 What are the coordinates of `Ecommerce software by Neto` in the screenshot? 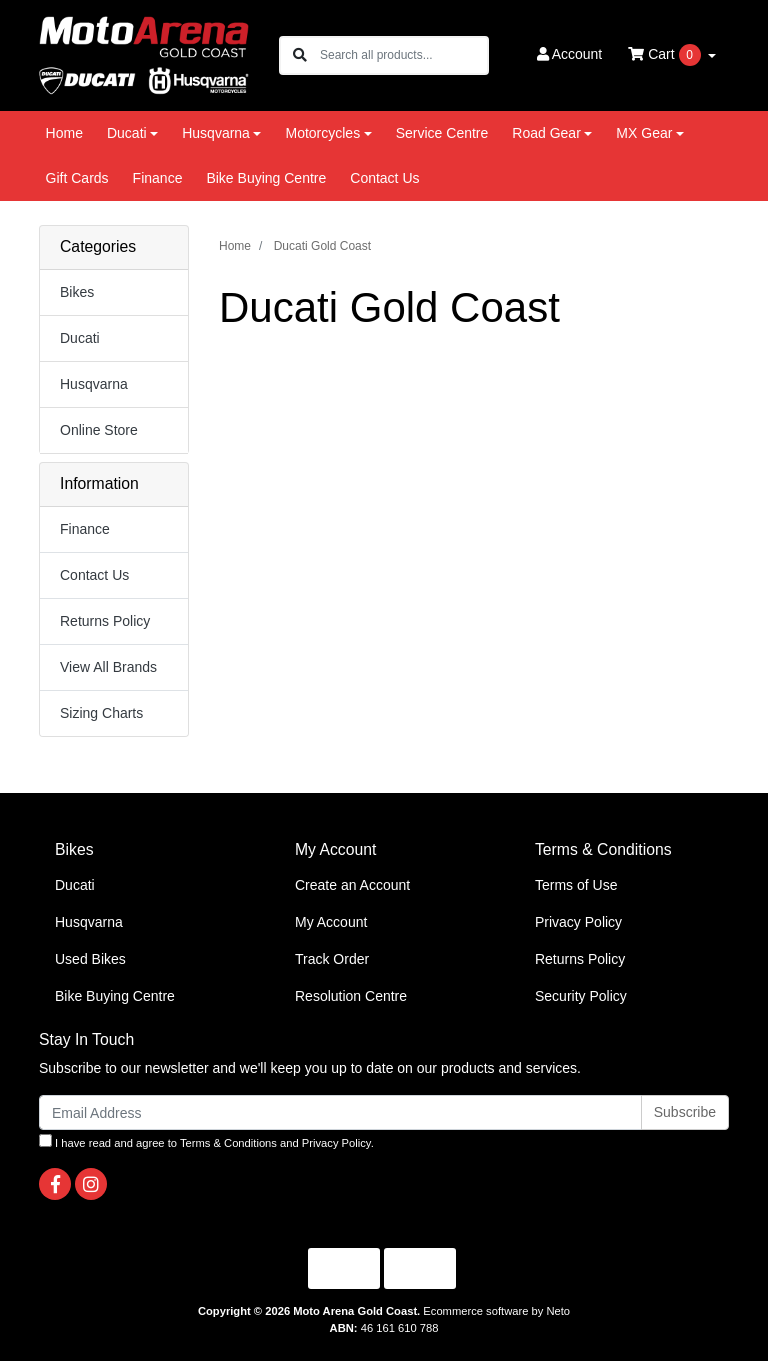 It's located at (496, 1311).